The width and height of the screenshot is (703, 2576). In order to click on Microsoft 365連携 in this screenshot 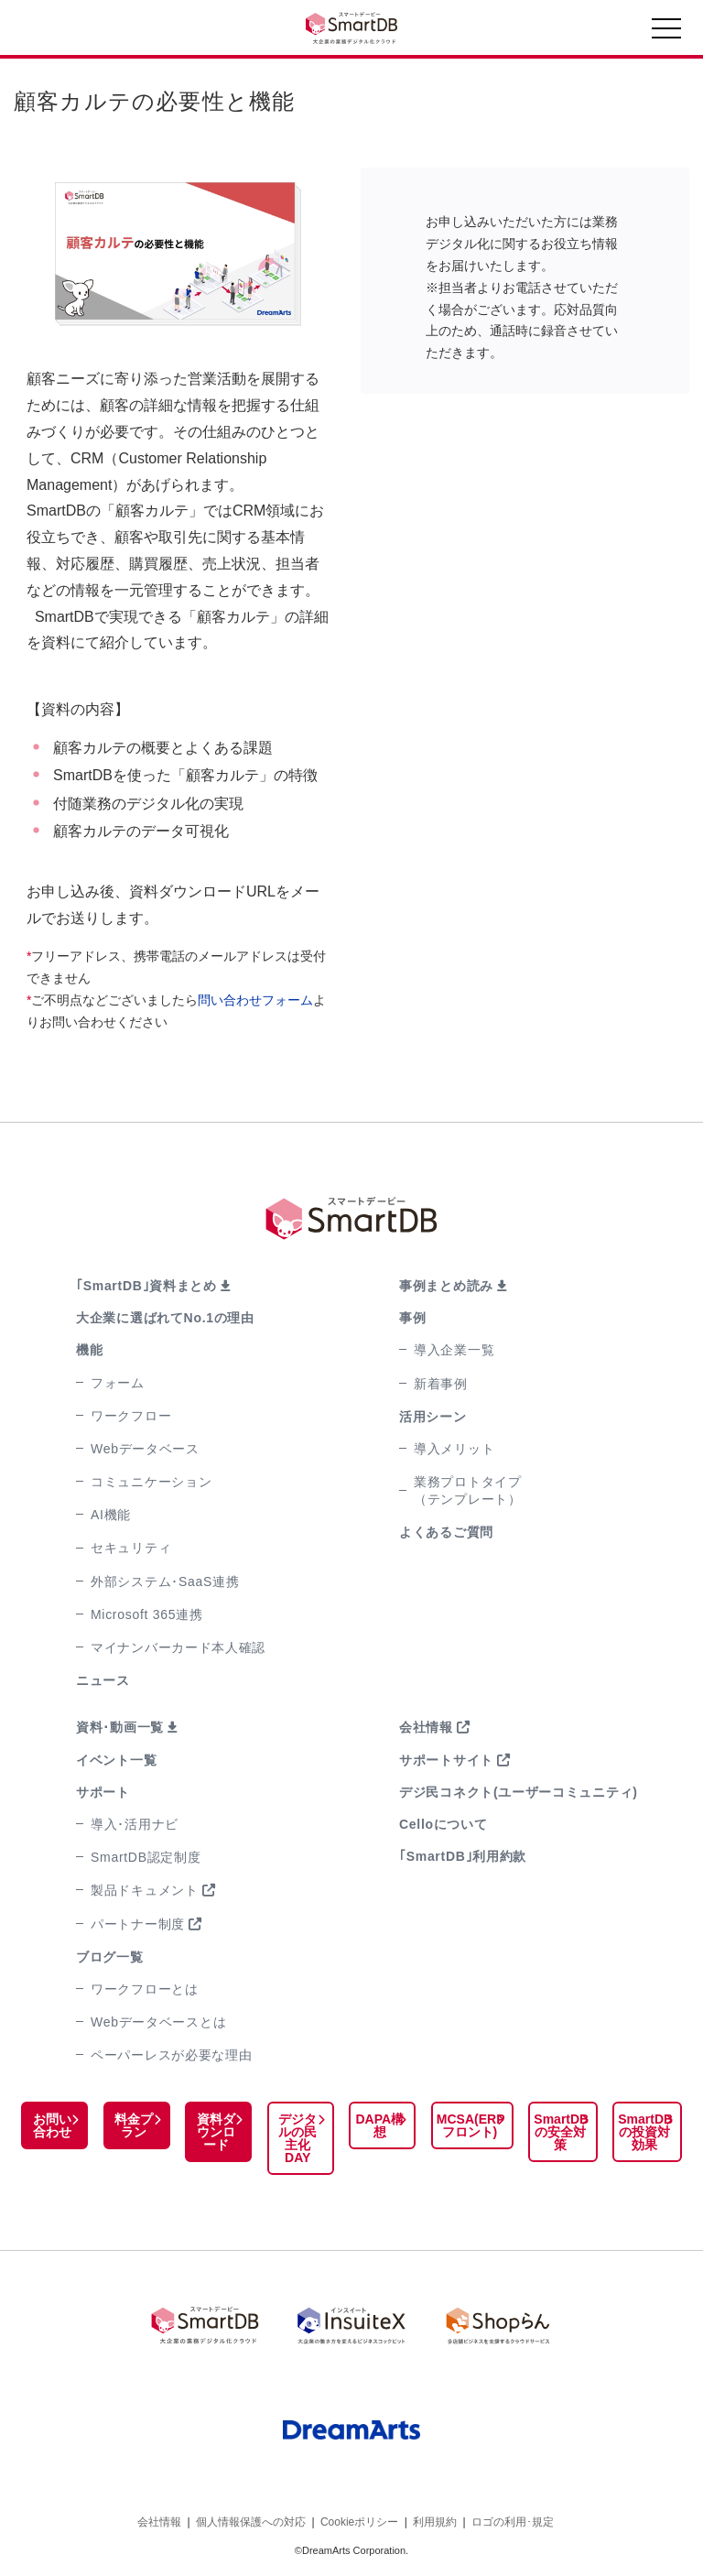, I will do `click(147, 1614)`.